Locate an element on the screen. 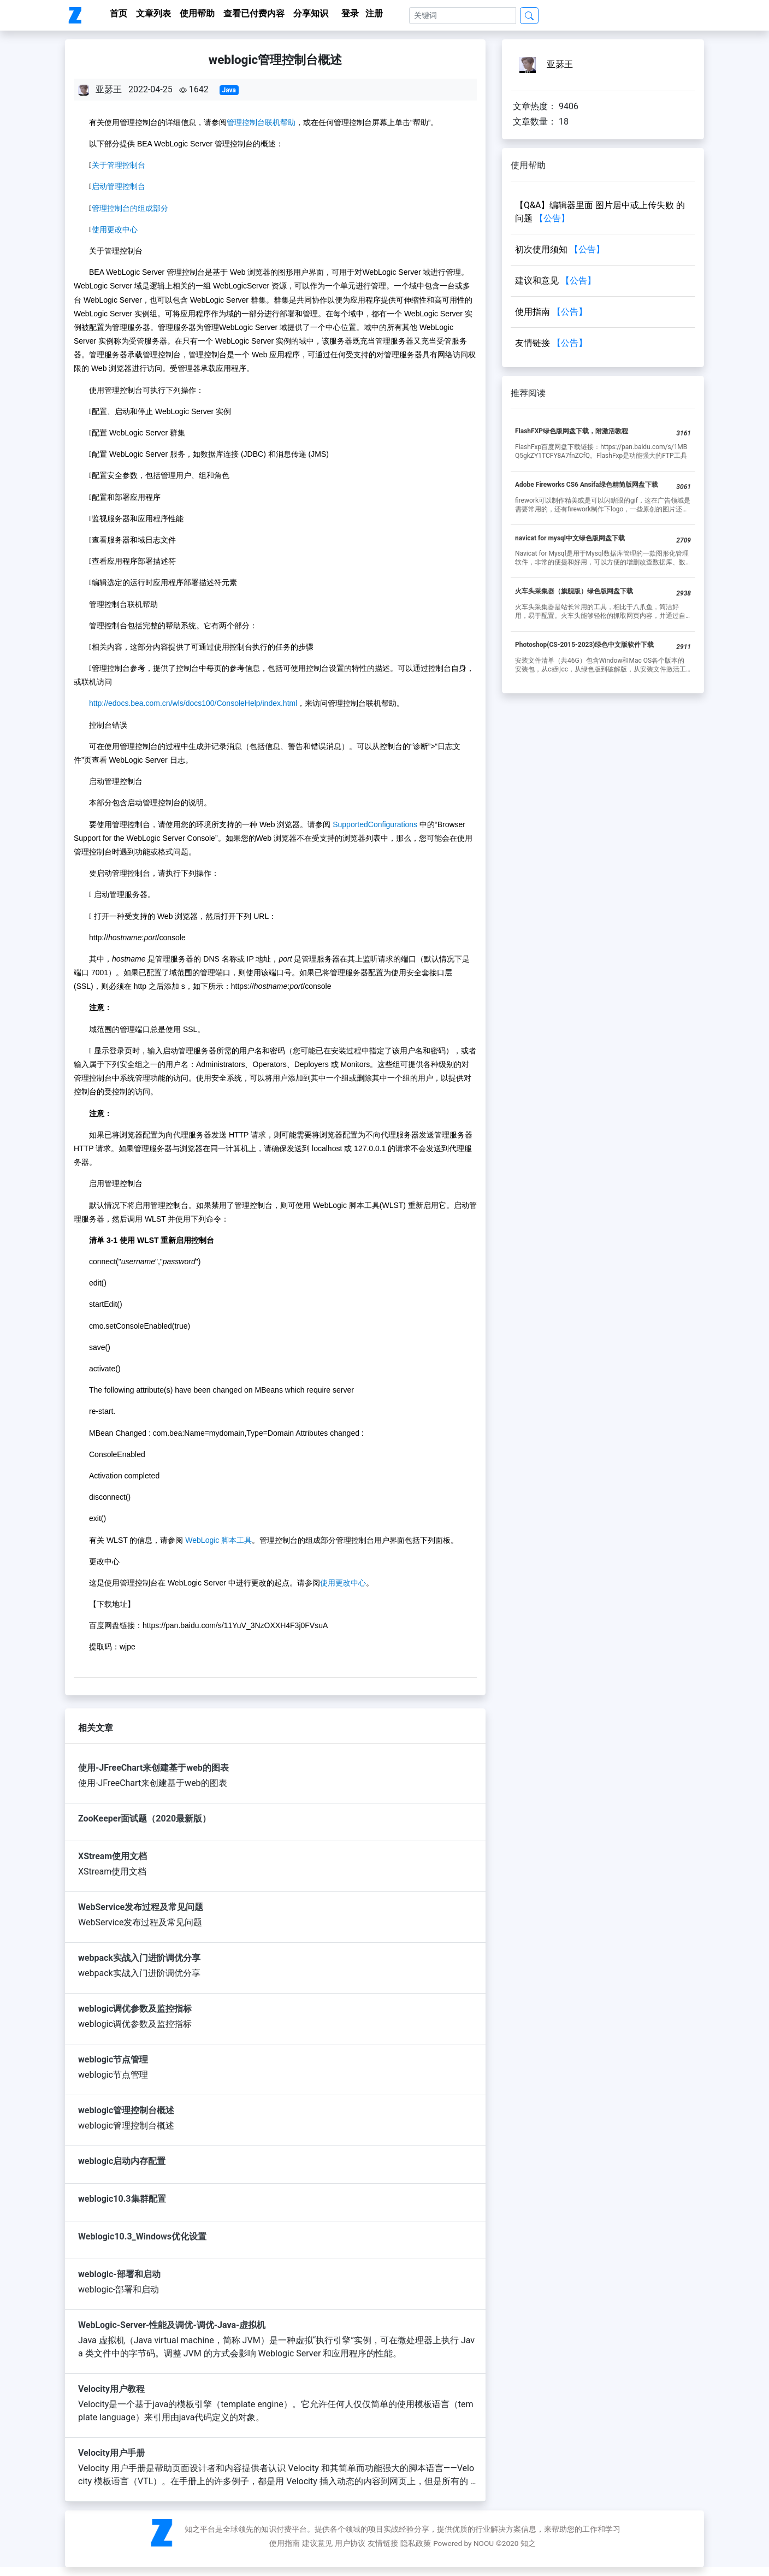 This screenshot has width=769, height=2576. Velocity用户教程 is located at coordinates (111, 2389).